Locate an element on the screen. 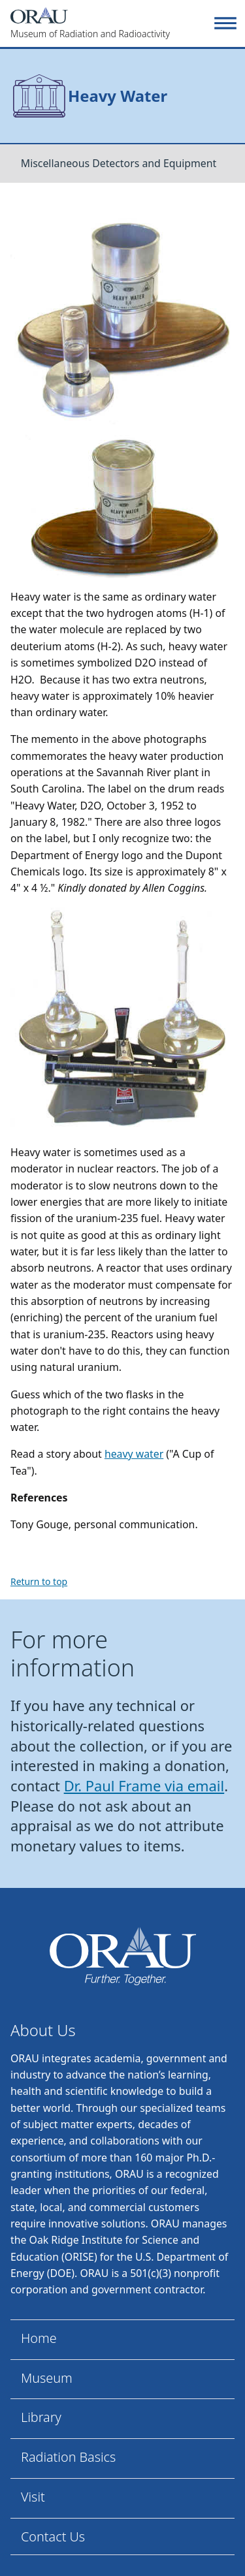 This screenshot has width=245, height=2576. Visit is located at coordinates (33, 2496).